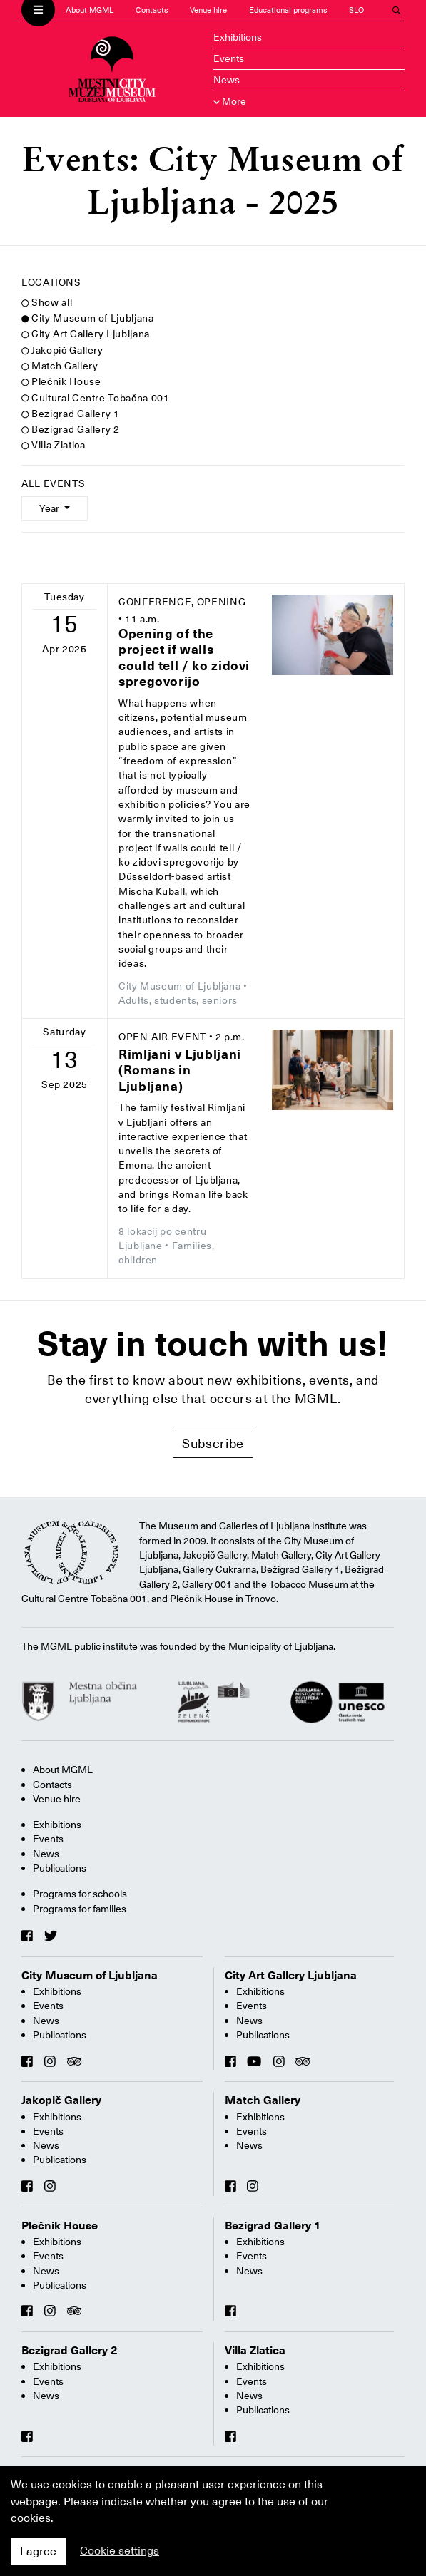 This screenshot has width=426, height=2576. Describe the element at coordinates (89, 10) in the screenshot. I see `About MGML` at that location.